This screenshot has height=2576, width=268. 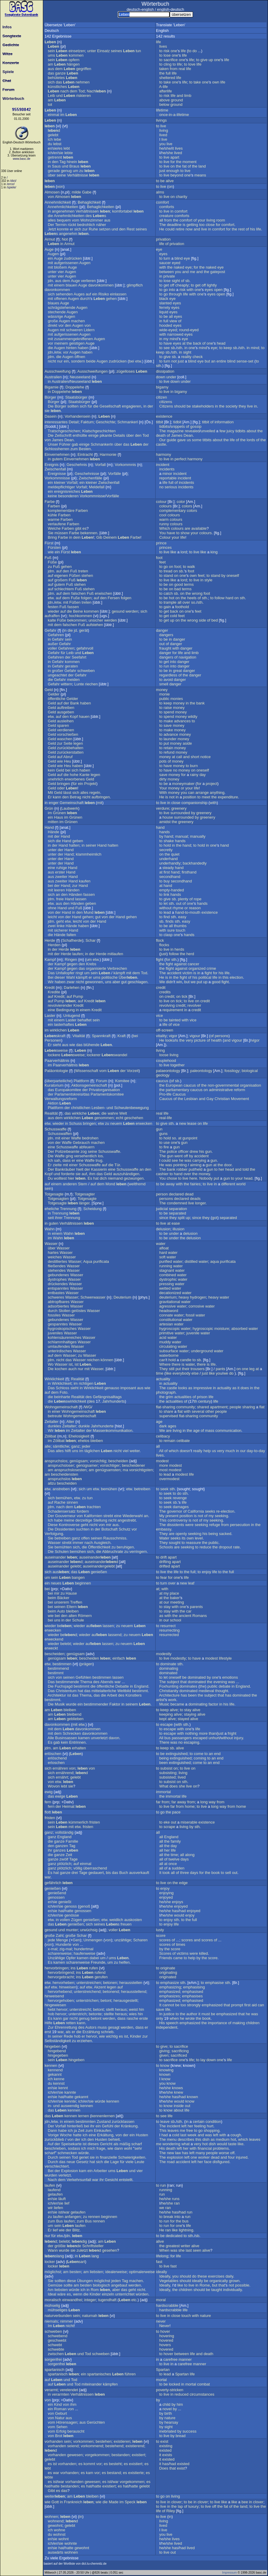 What do you see at coordinates (161, 229) in the screenshot?
I see `He` at bounding box center [161, 229].